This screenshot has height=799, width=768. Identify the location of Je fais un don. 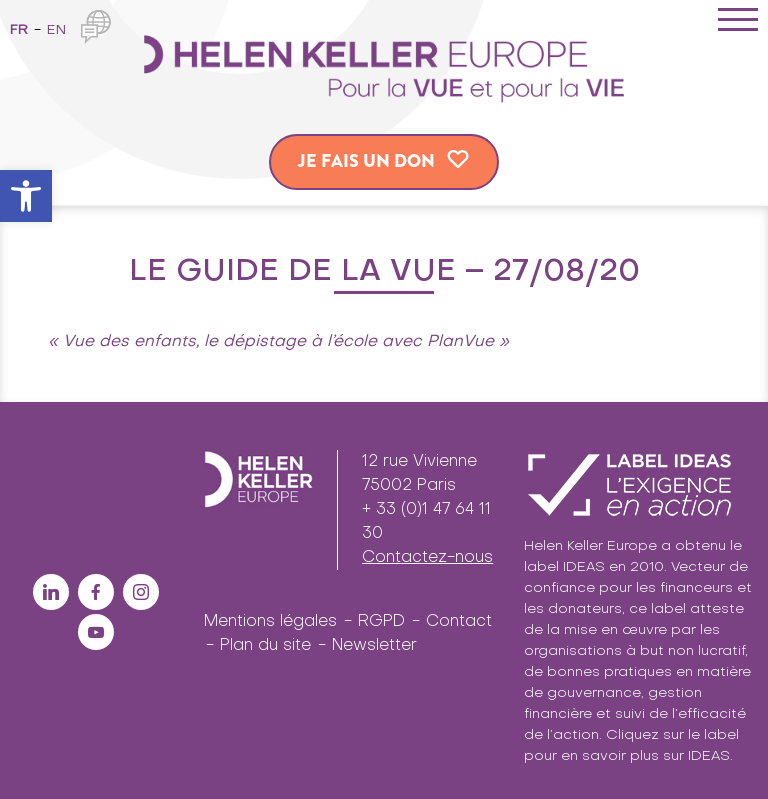
(366, 161).